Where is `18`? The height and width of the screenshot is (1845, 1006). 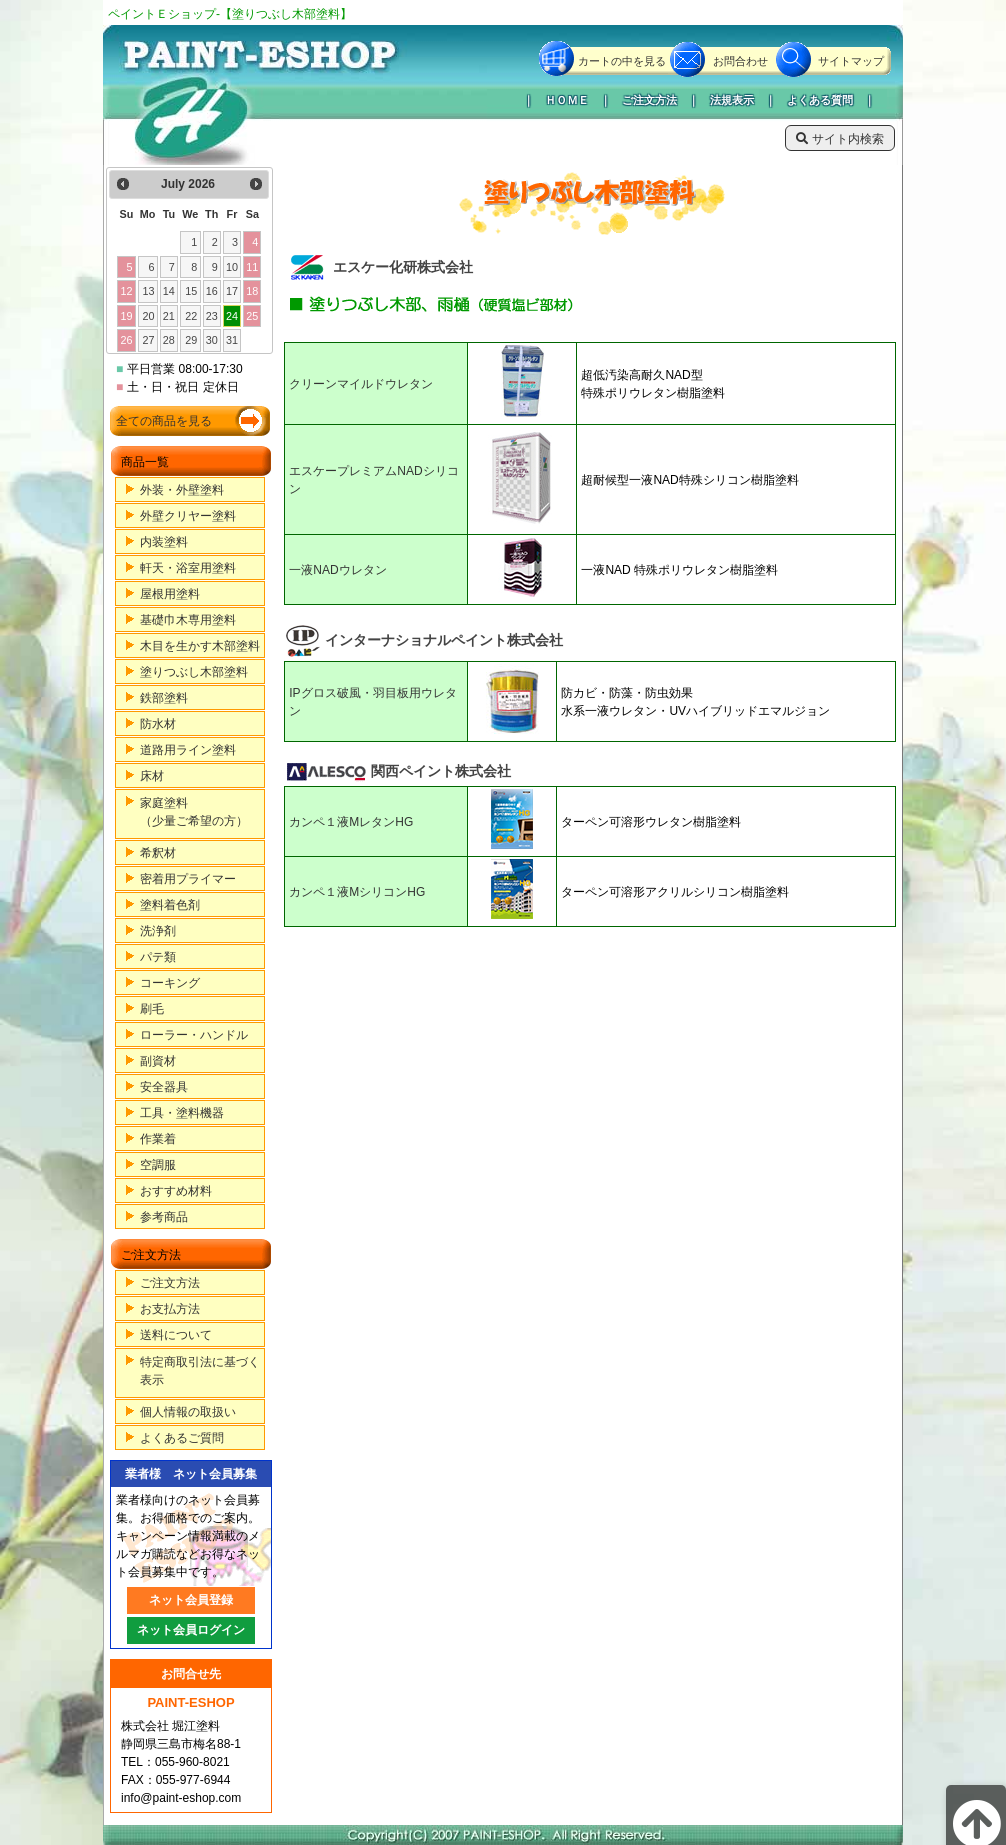
18 is located at coordinates (252, 291).